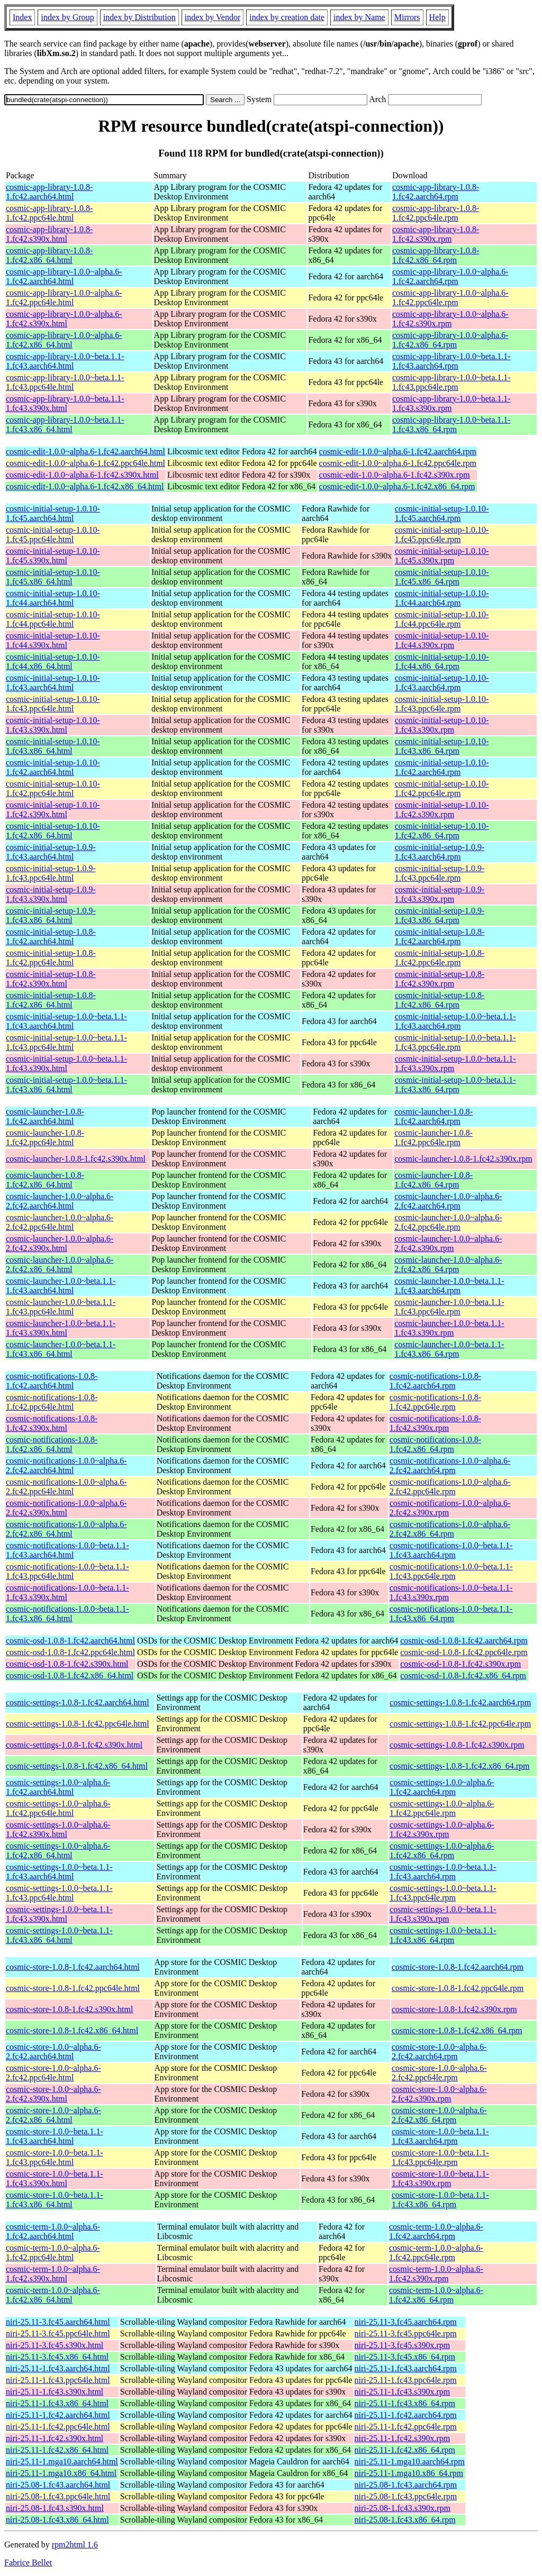 This screenshot has height=2576, width=542. Describe the element at coordinates (443, 1893) in the screenshot. I see `cosmic-settings-1.0.0~beta.1.1-1.fc43.ppc64le.rpm` at that location.